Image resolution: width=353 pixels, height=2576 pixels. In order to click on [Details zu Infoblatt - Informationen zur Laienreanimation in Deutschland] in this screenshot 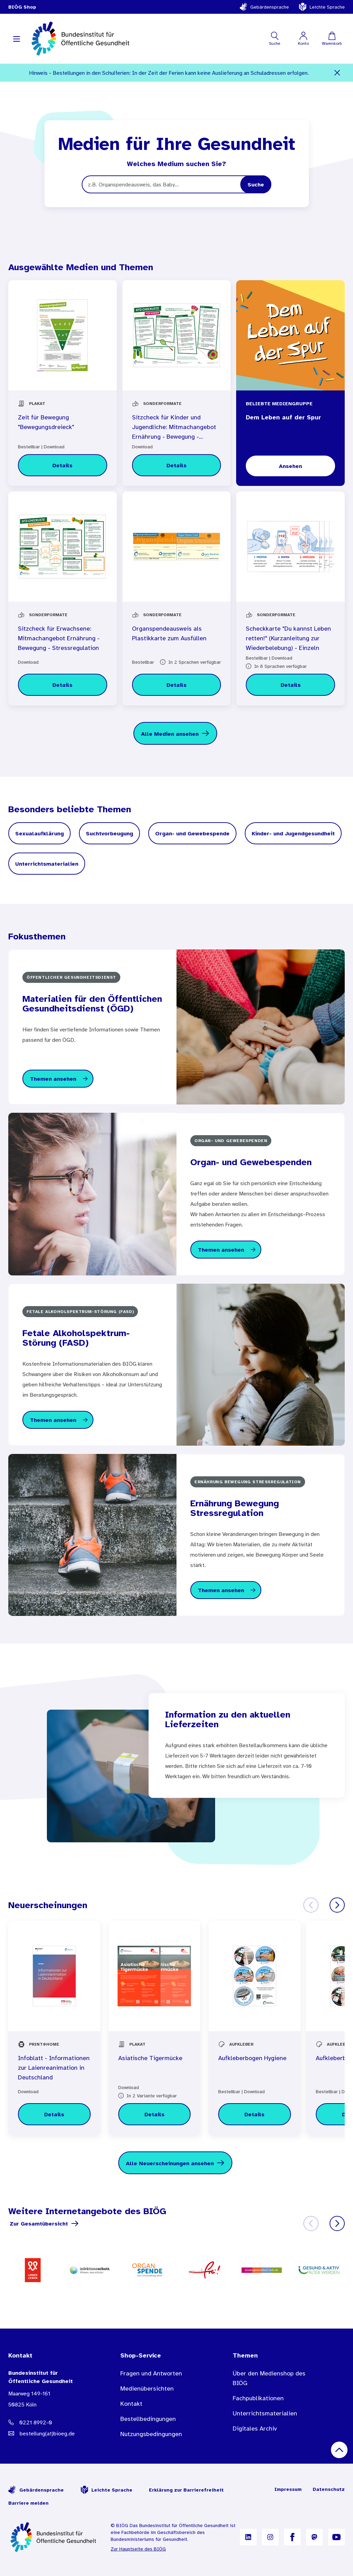, I will do `click(54, 2114)`.